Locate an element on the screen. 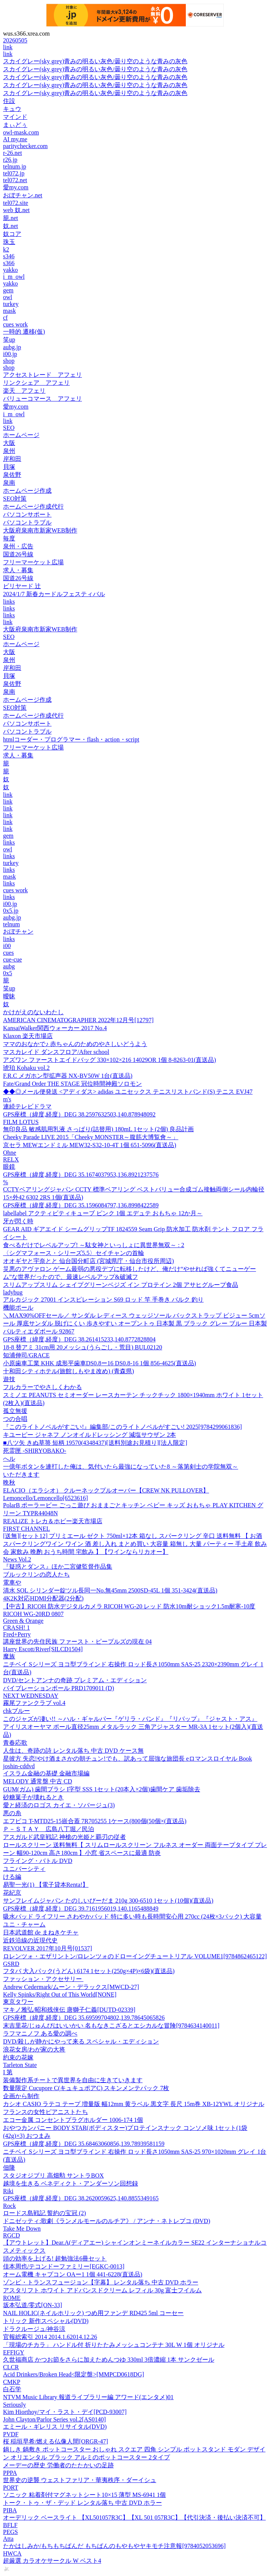 This screenshot has width=270, height=2576. Andrew Cedermark/ムーン・デラックス[MWCD-27] is located at coordinates (71, 1987).